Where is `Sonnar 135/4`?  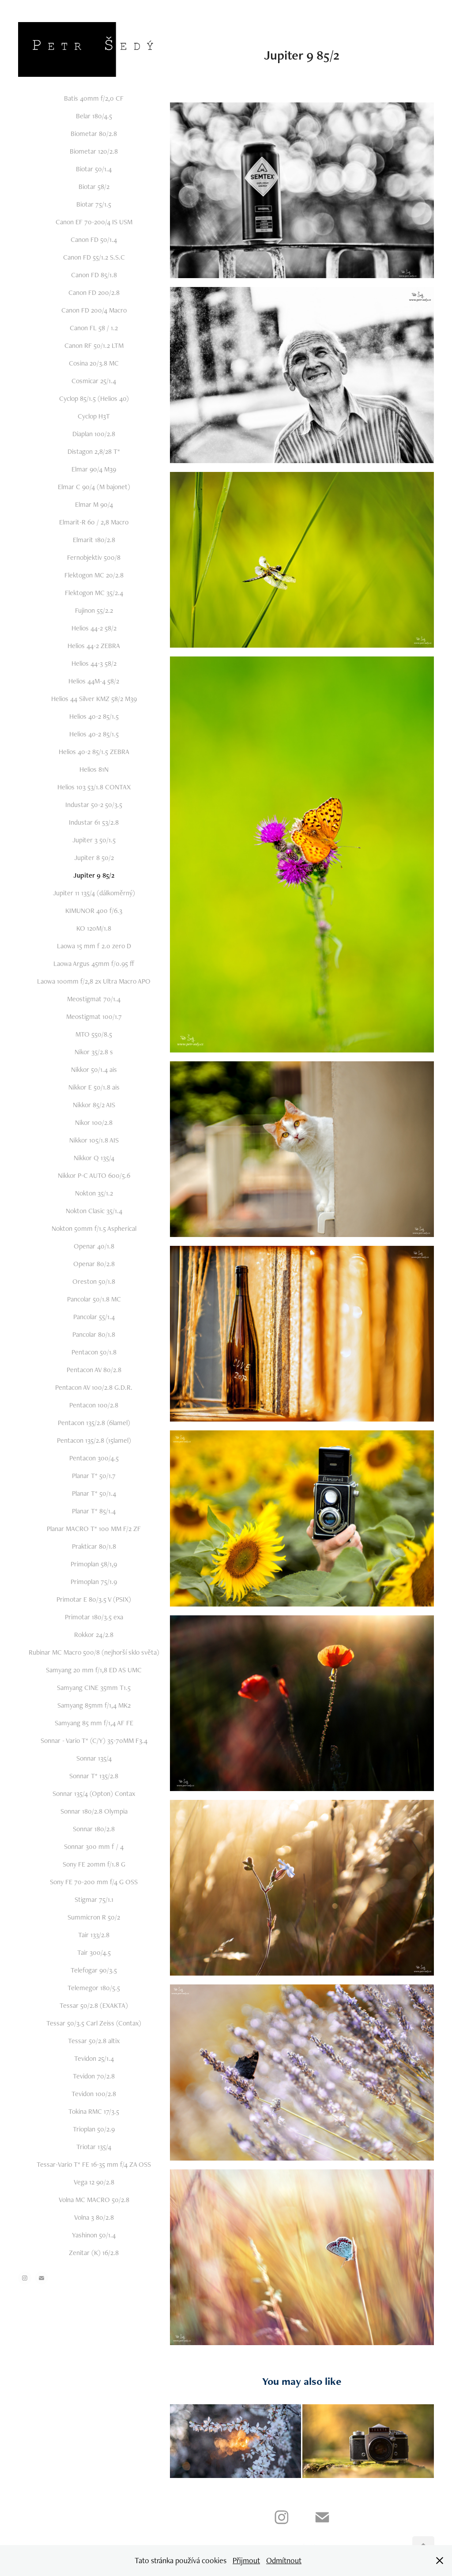
Sonnar 135/4 is located at coordinates (94, 1758).